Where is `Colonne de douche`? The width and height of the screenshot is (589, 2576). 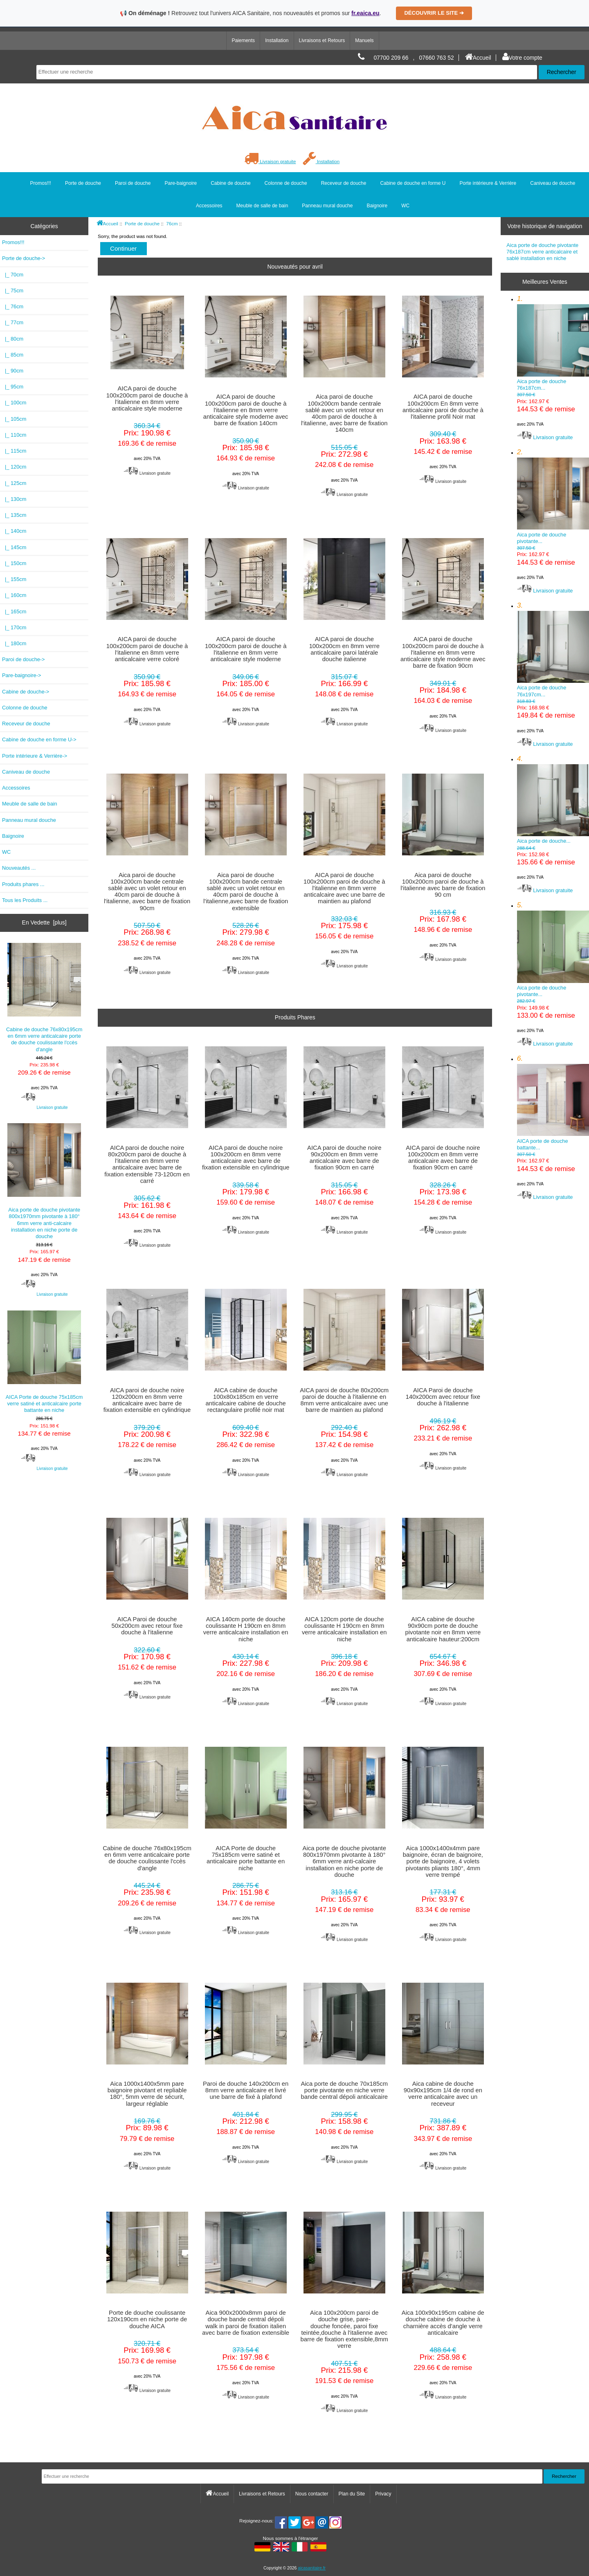
Colonne de douche is located at coordinates (286, 183).